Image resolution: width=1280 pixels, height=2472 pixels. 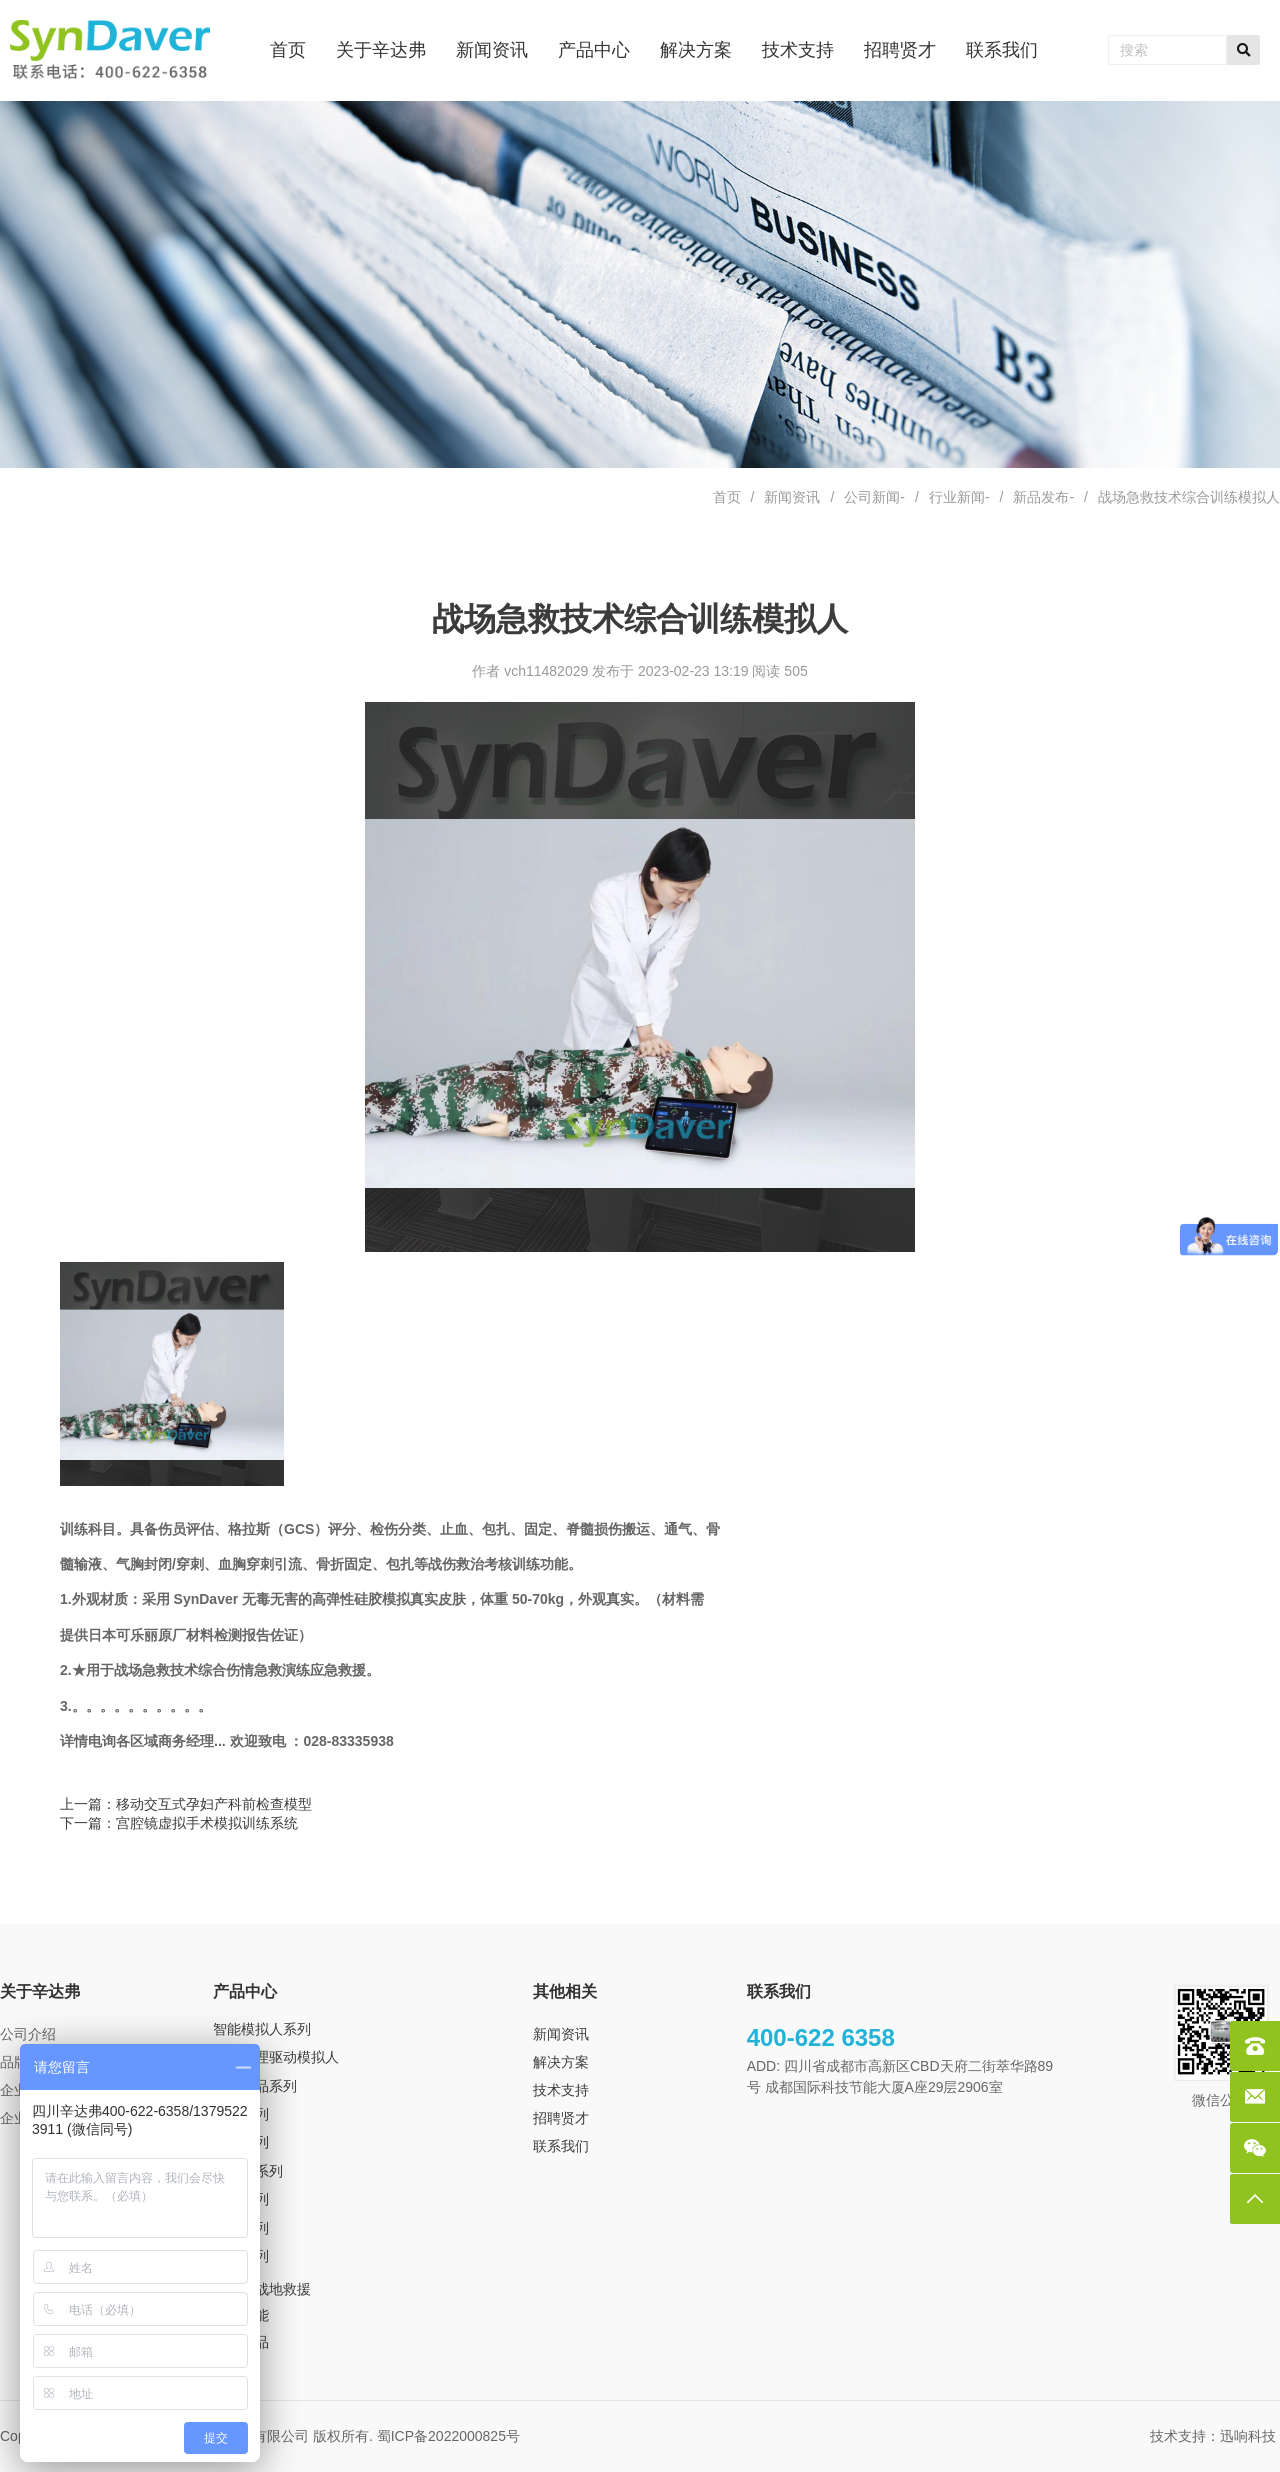 What do you see at coordinates (561, 2062) in the screenshot?
I see `解决方案` at bounding box center [561, 2062].